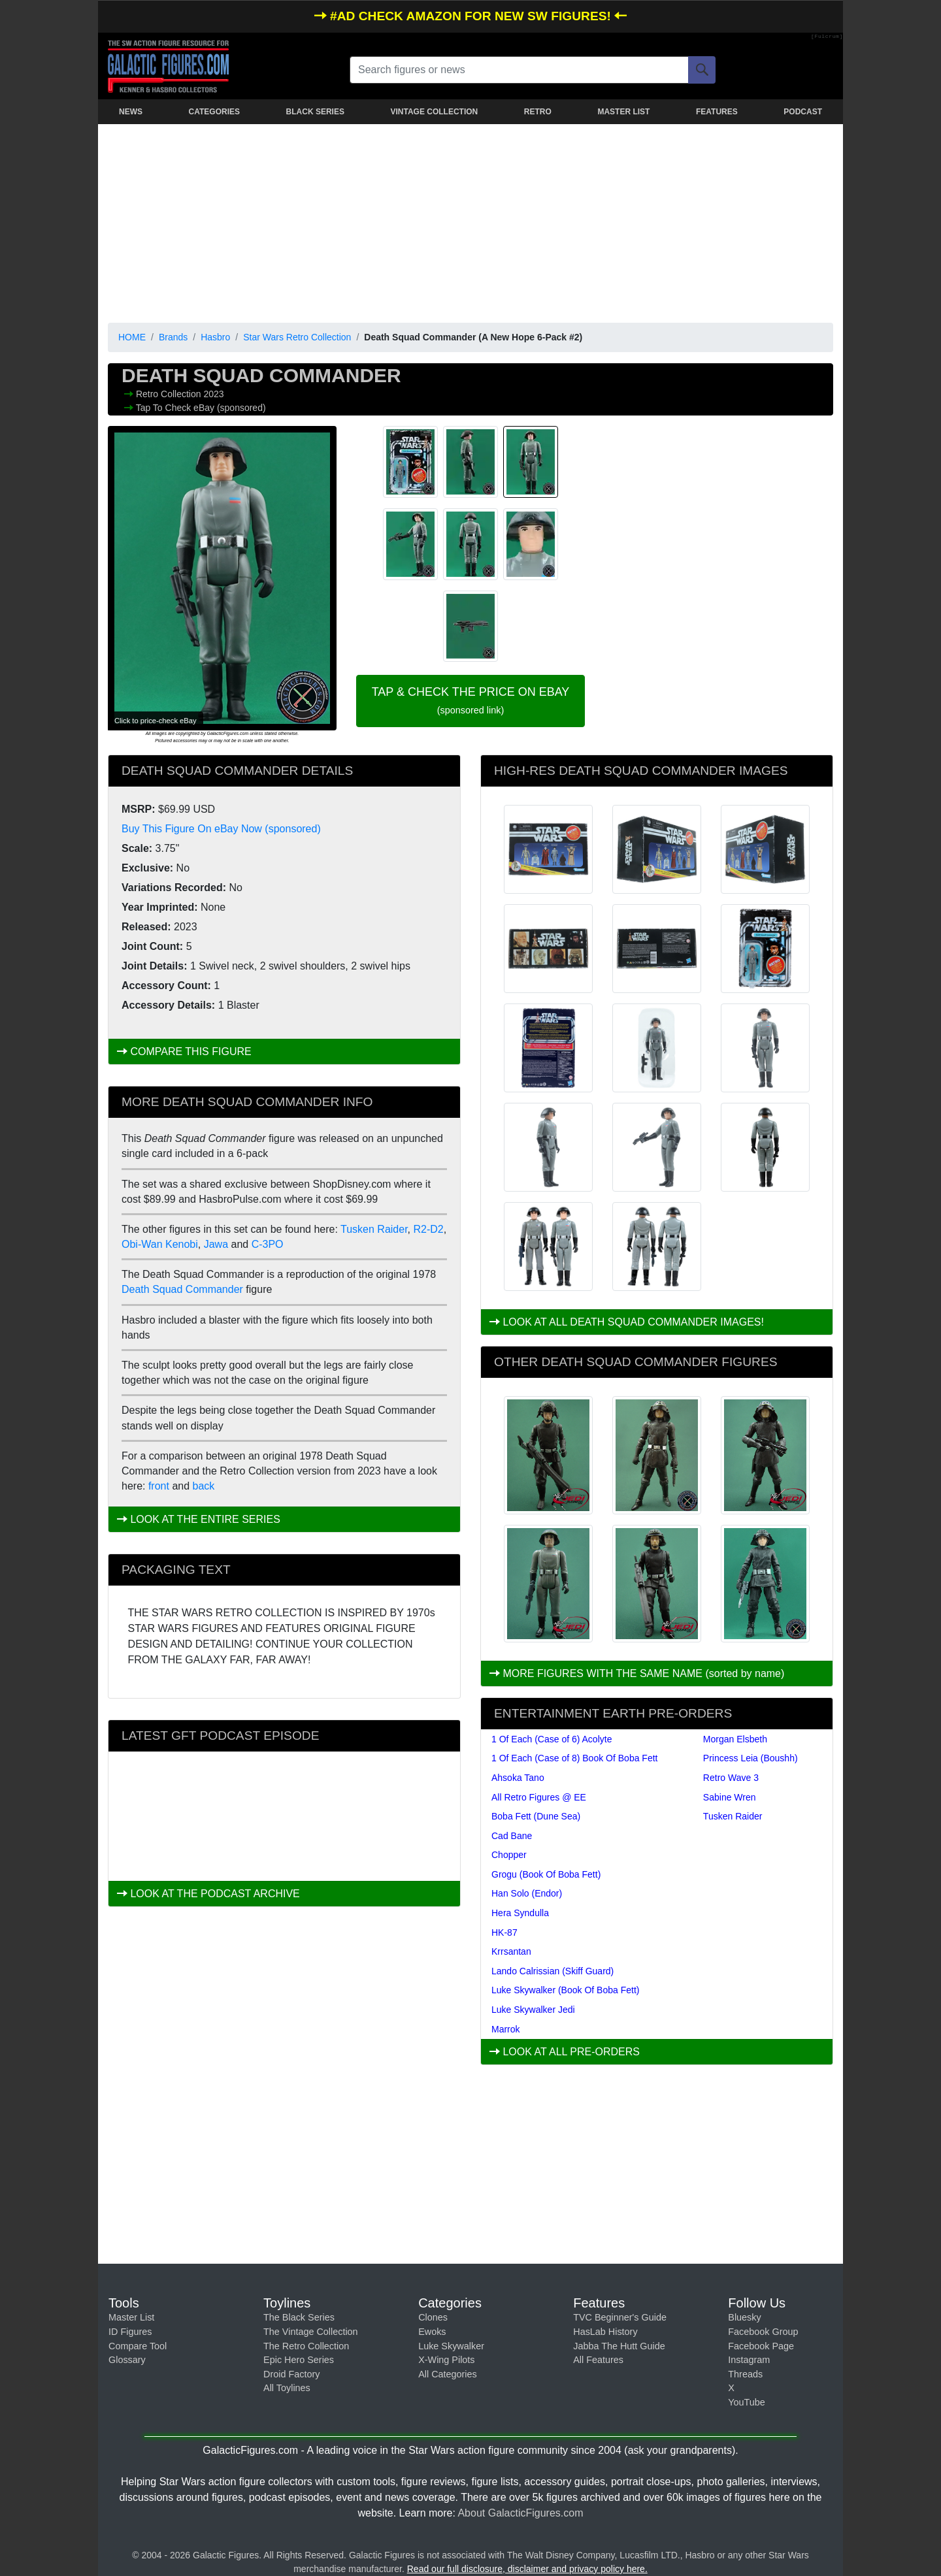 This screenshot has width=941, height=2576. I want to click on VINTAGE COLLECTION, so click(434, 111).